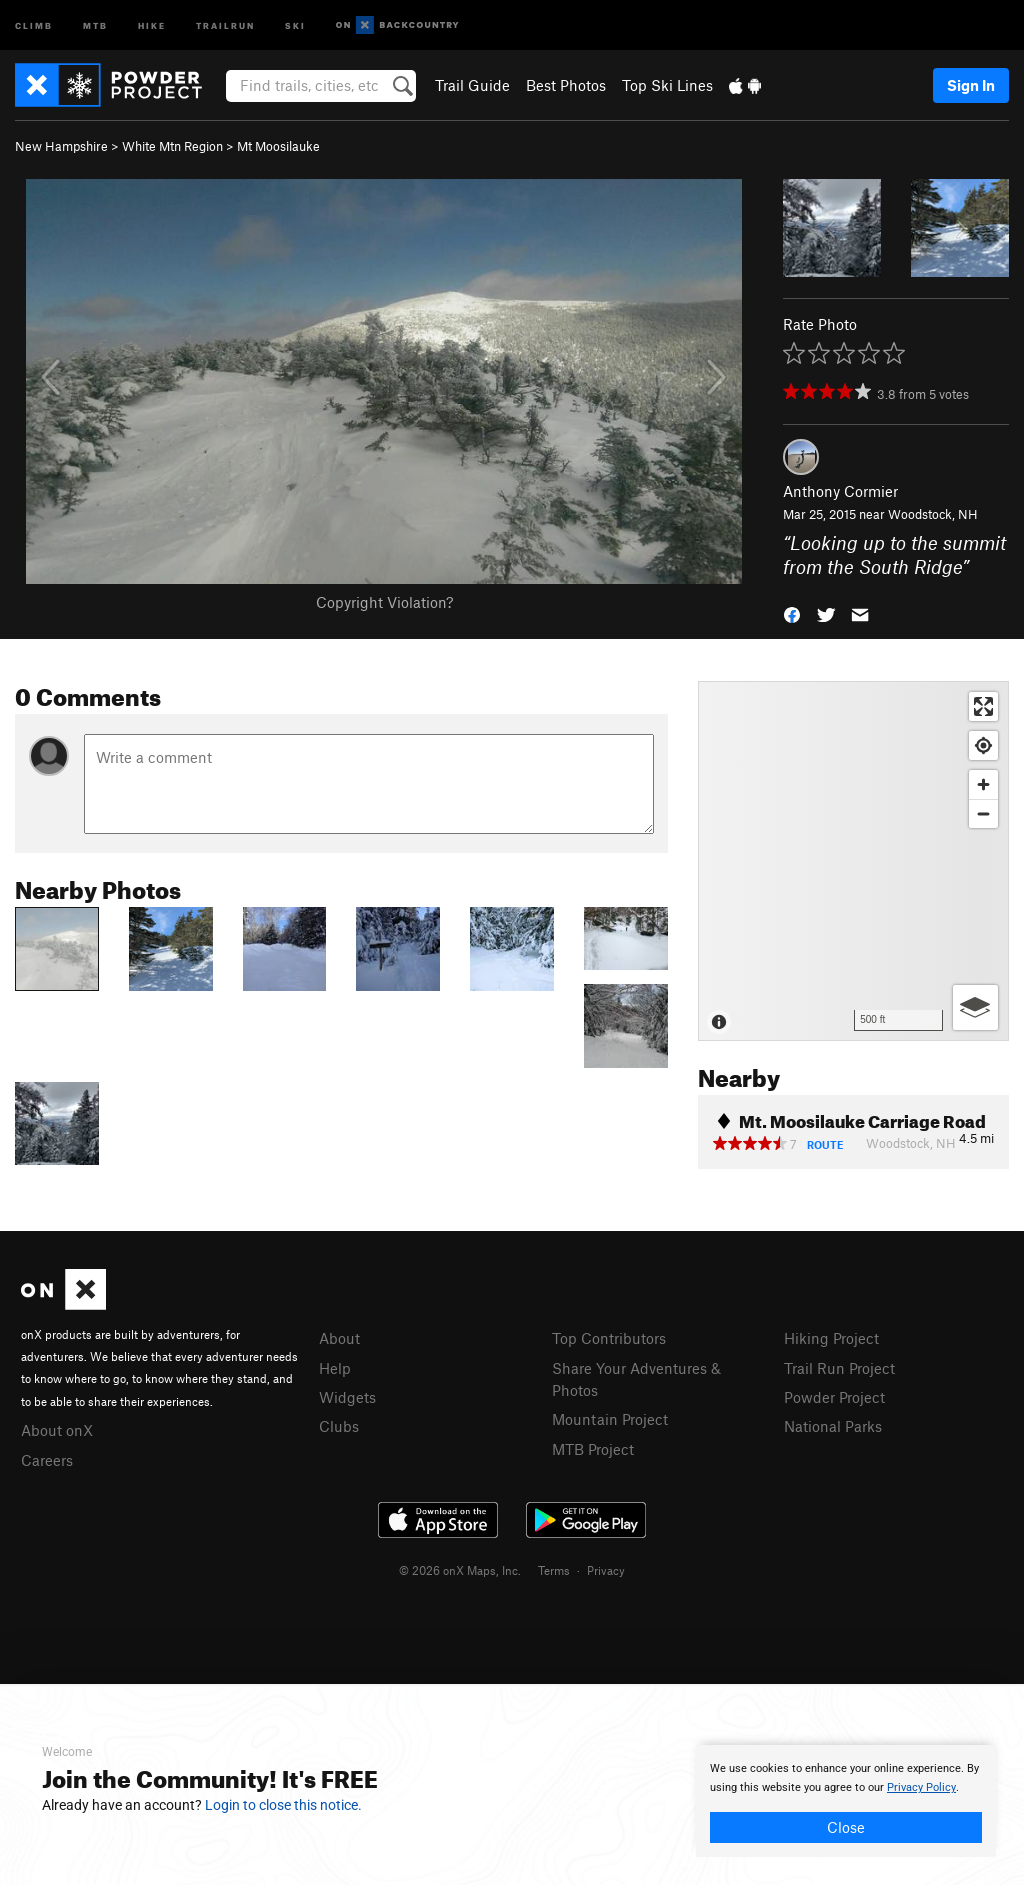 The height and width of the screenshot is (1885, 1024). Describe the element at coordinates (983, 784) in the screenshot. I see `[Zoom in]` at that location.